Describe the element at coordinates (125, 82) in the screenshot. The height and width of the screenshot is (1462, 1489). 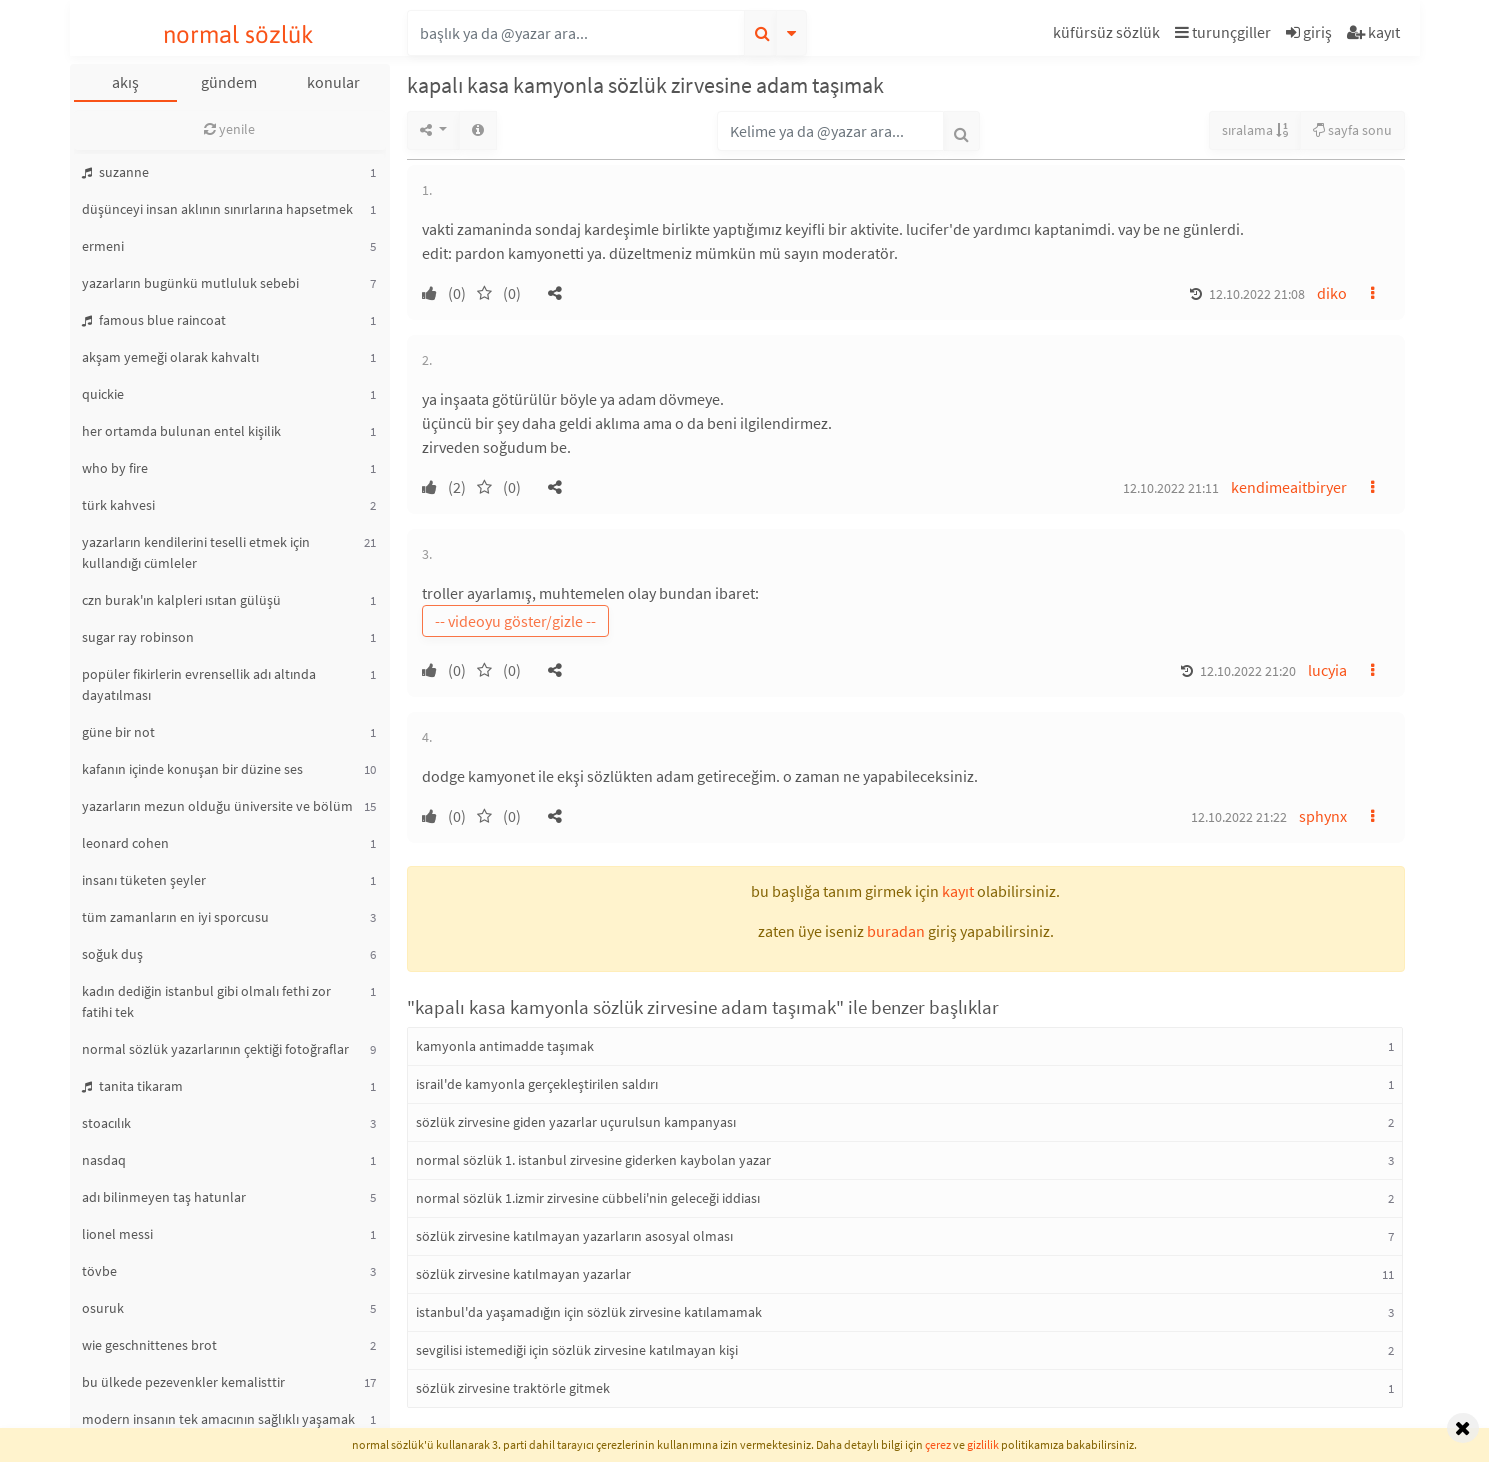
I see `akış` at that location.